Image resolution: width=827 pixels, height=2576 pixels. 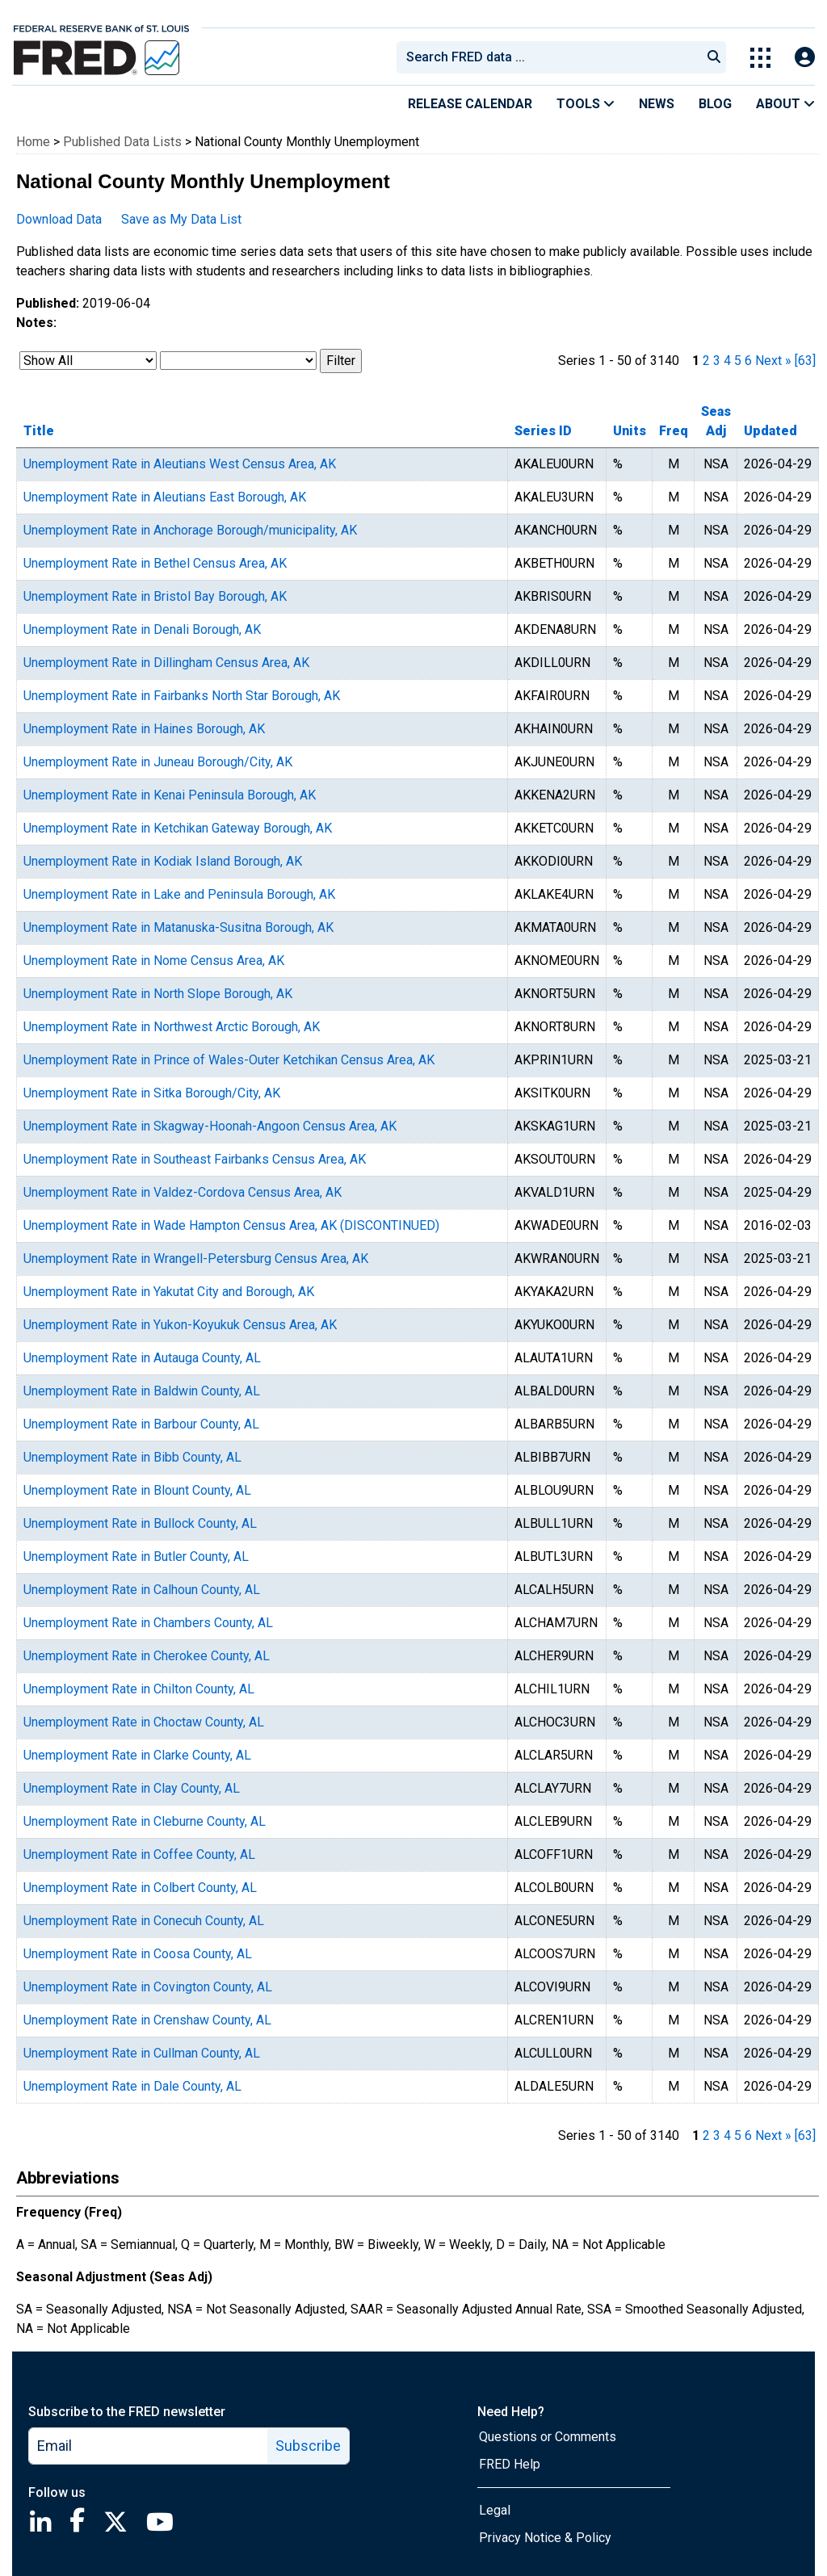 I want to click on Unemployment Rate in Bullock County, AL, so click(x=140, y=1523).